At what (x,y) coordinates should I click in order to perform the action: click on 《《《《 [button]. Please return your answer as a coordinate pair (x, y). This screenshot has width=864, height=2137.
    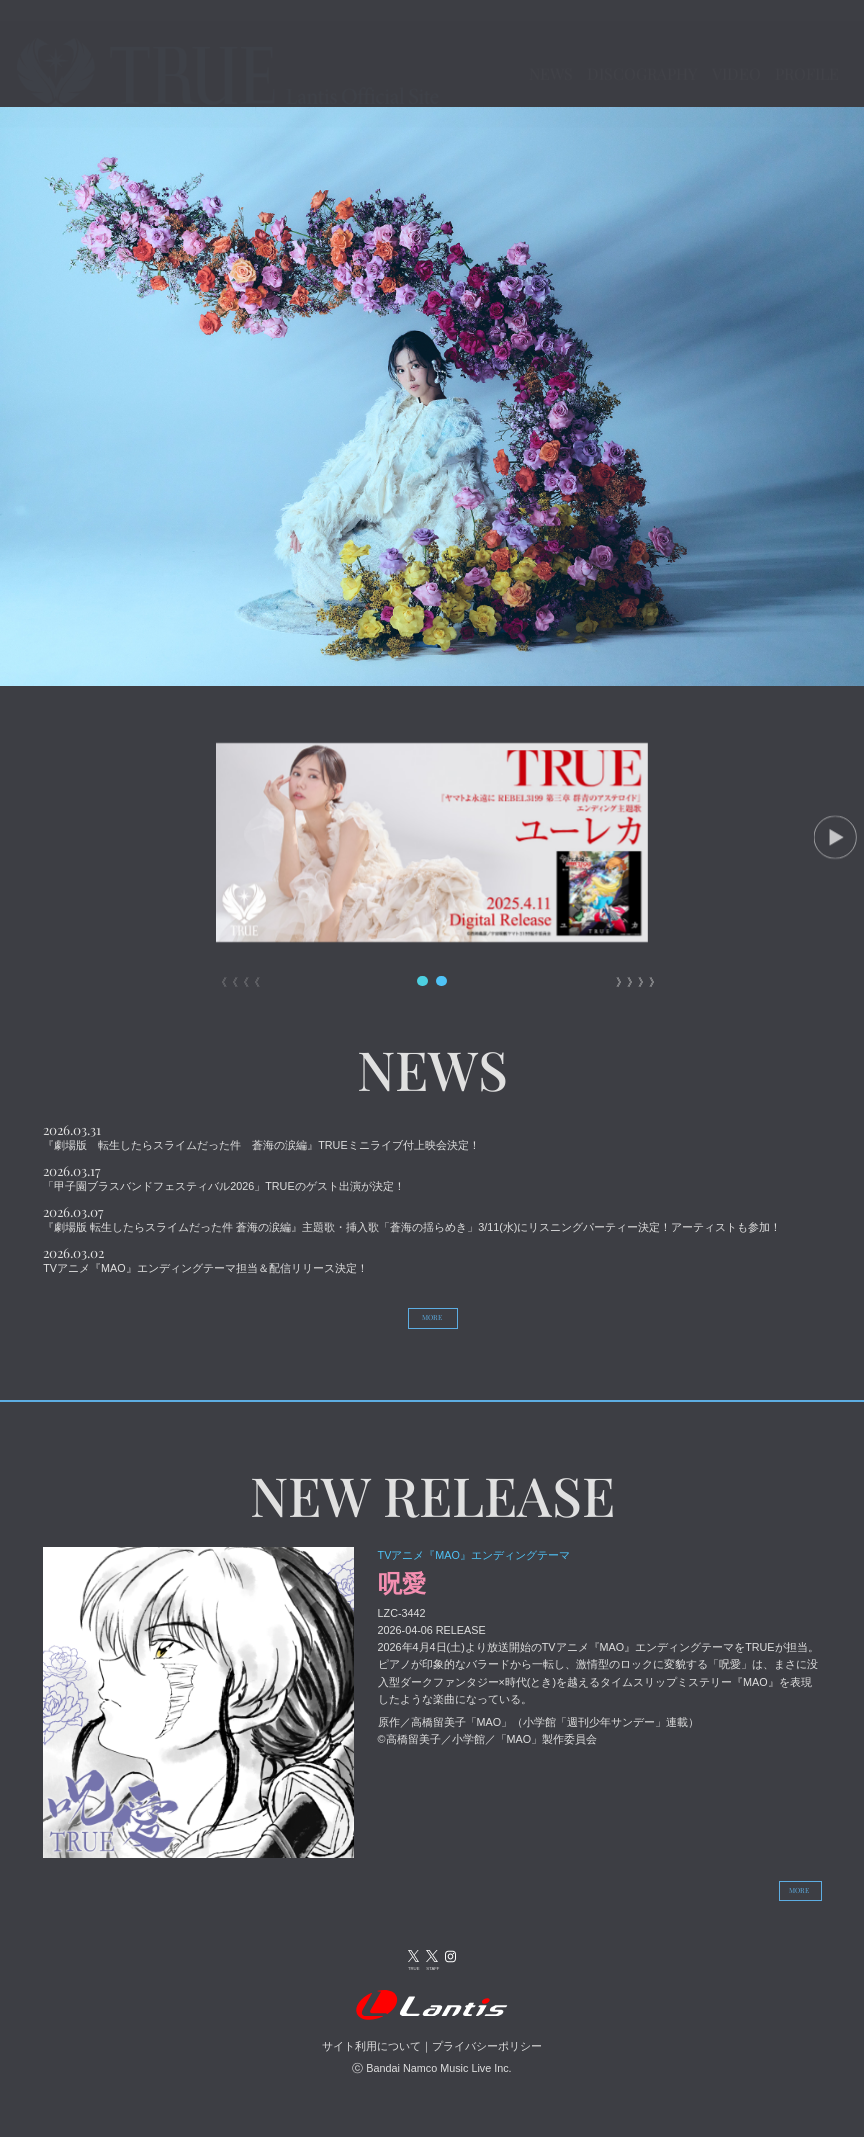
    Looking at the image, I should click on (232, 973).